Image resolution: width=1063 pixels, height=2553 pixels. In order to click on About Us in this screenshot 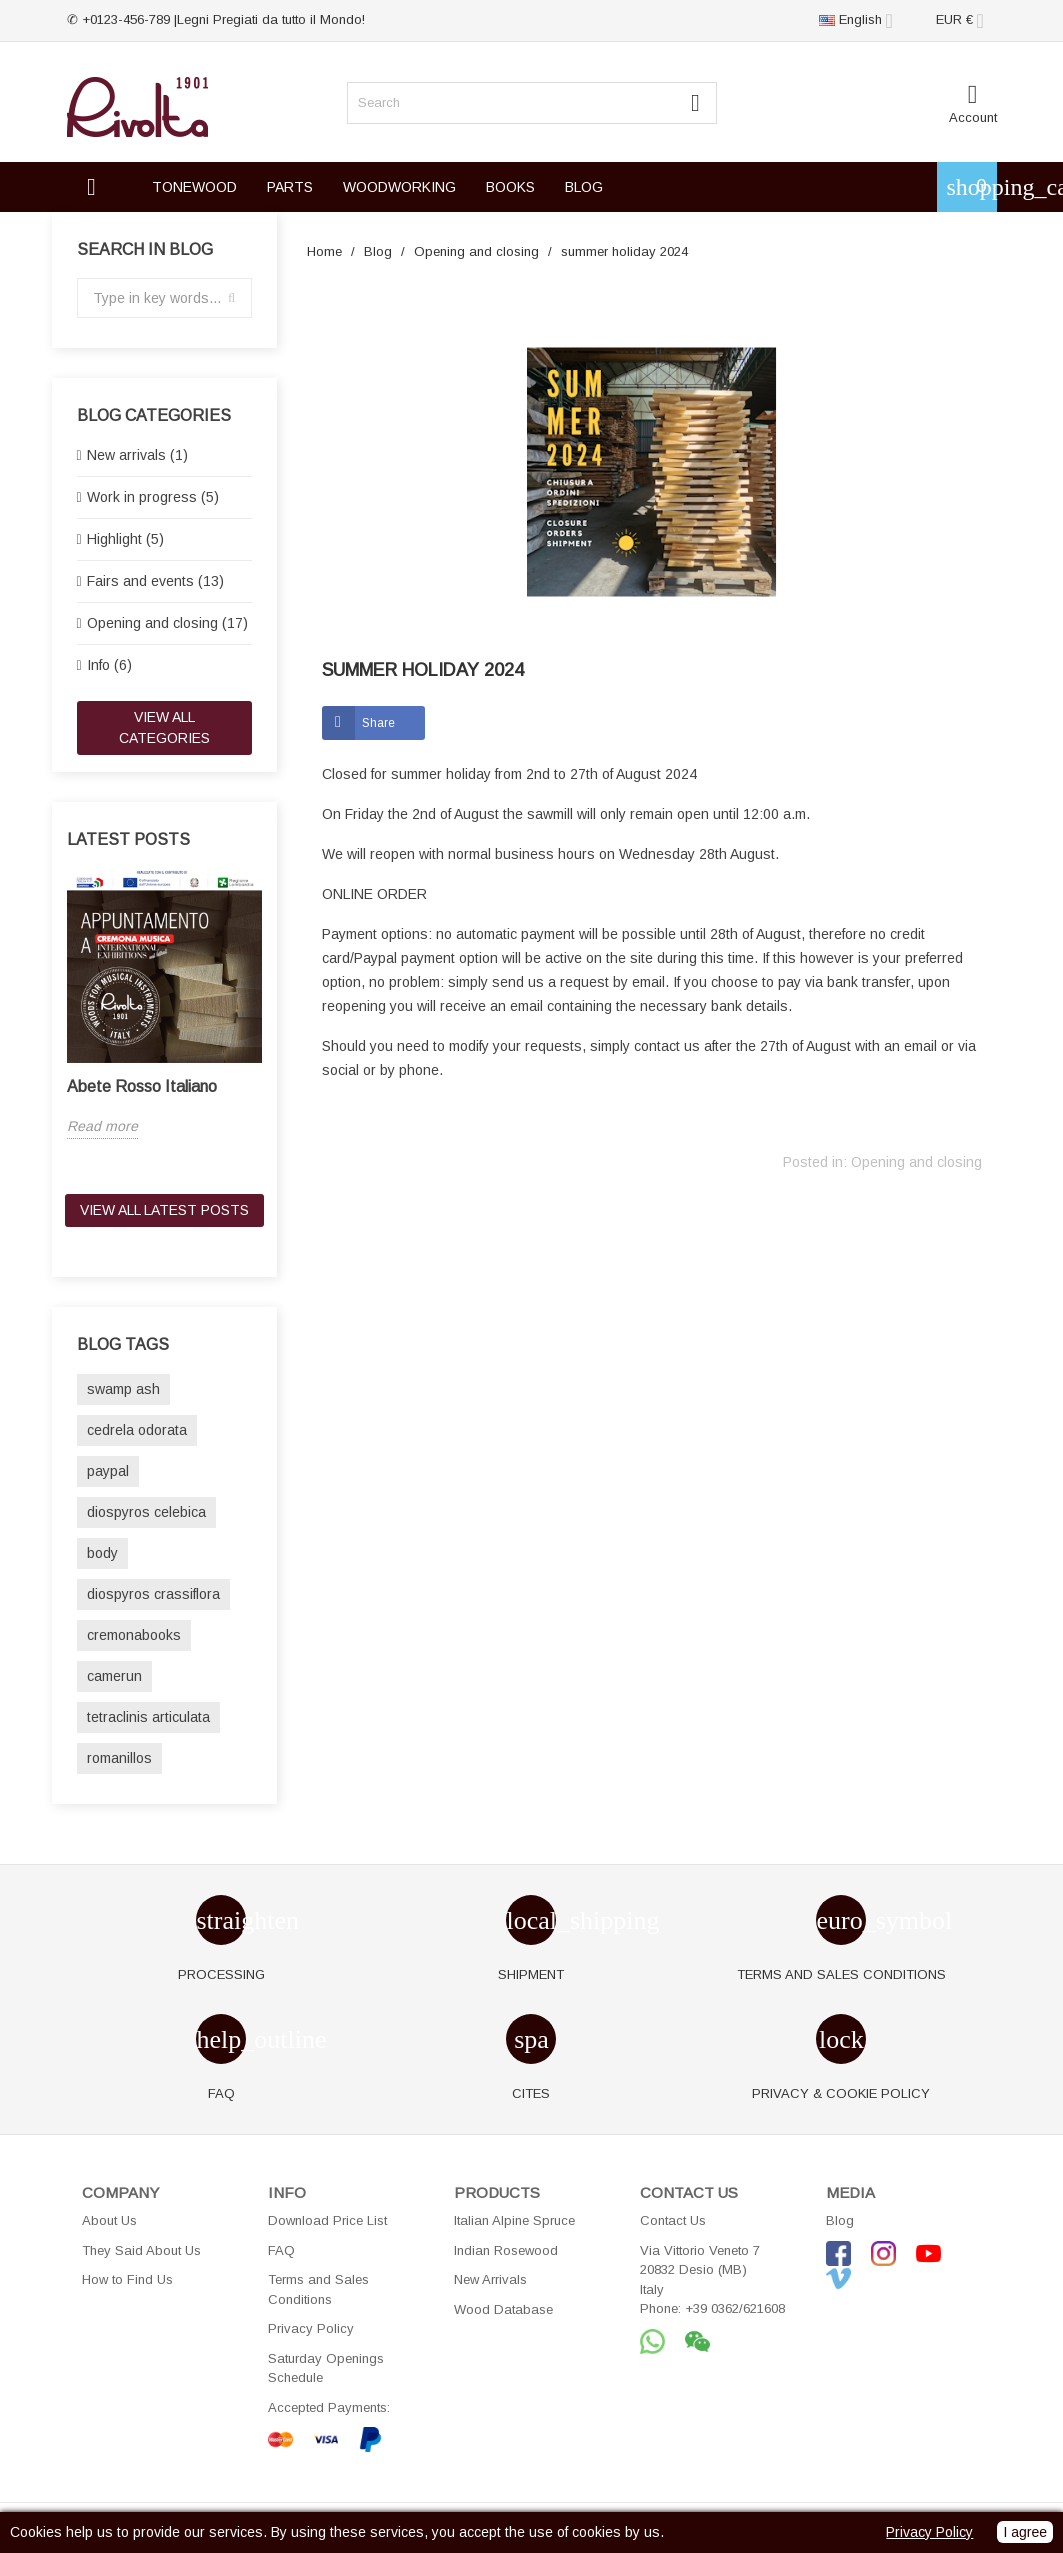, I will do `click(109, 2220)`.